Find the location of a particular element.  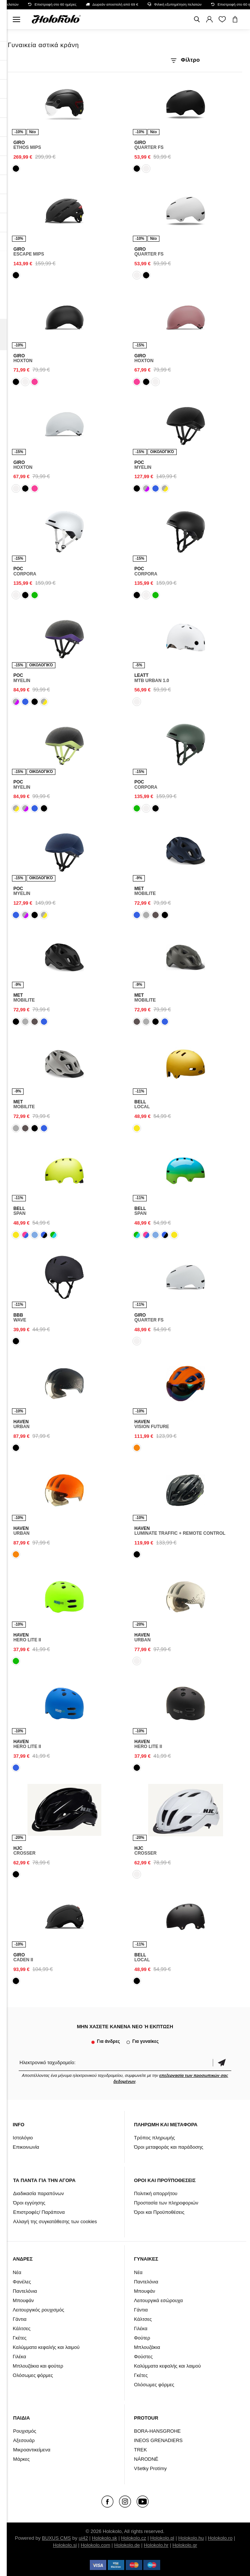

Holokolo.gr is located at coordinates (185, 2545).